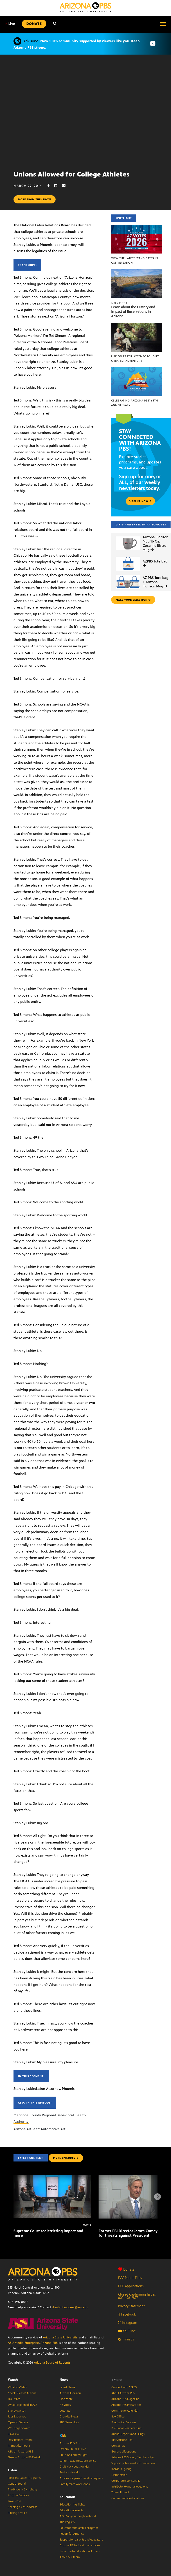 The width and height of the screenshot is (171, 2576). Describe the element at coordinates (163, 24) in the screenshot. I see `[Open menu]` at that location.